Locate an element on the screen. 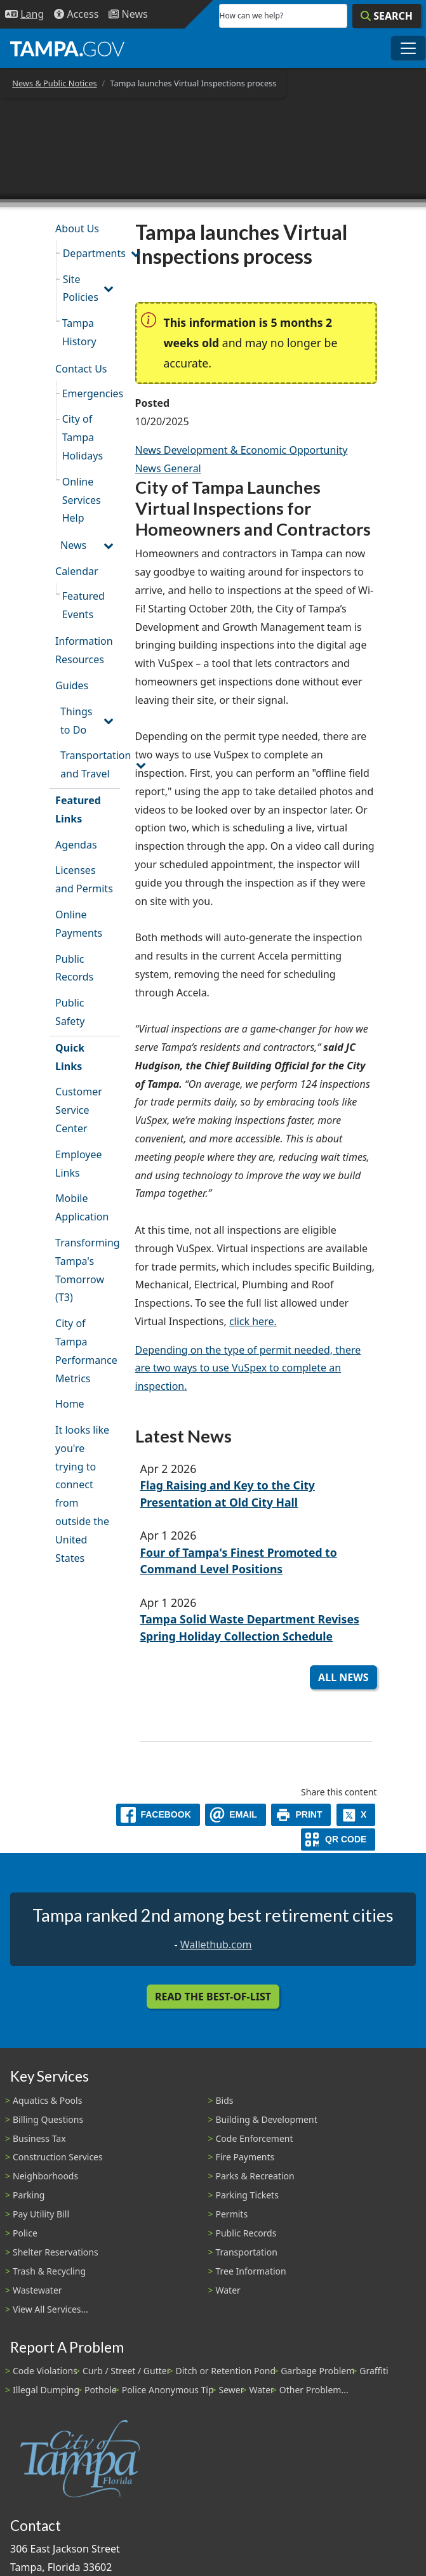 This screenshot has width=426, height=2576. Neighborhoods is located at coordinates (45, 2176).